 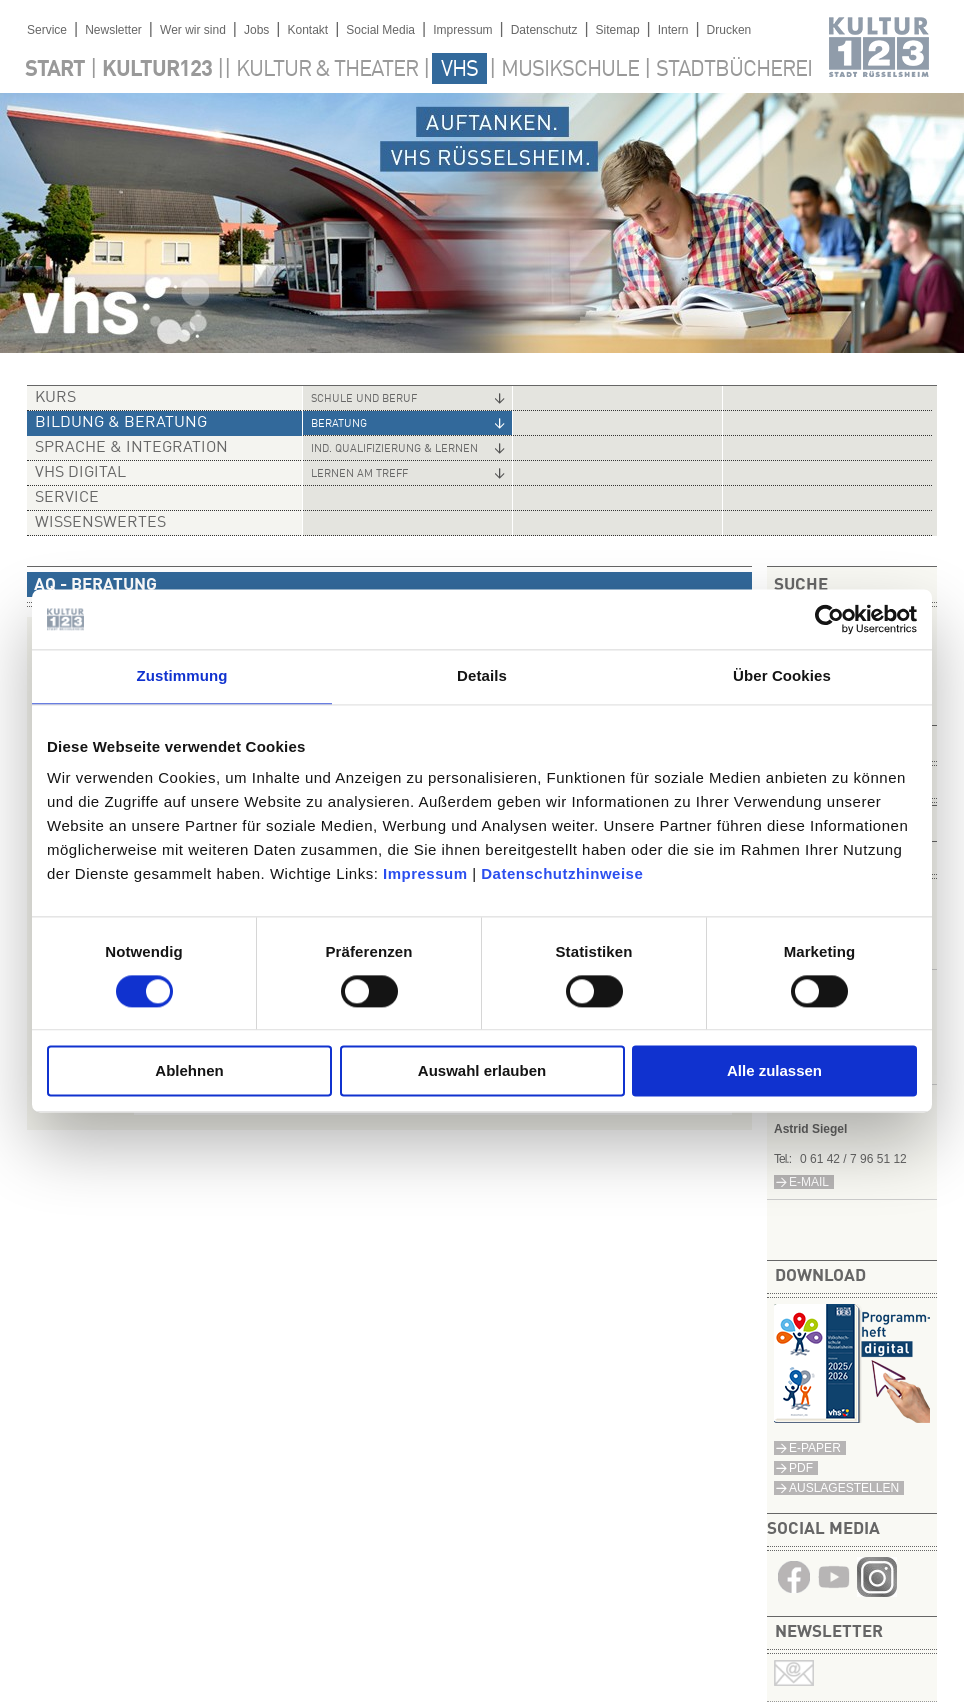 I want to click on Beratung, so click(x=339, y=424).